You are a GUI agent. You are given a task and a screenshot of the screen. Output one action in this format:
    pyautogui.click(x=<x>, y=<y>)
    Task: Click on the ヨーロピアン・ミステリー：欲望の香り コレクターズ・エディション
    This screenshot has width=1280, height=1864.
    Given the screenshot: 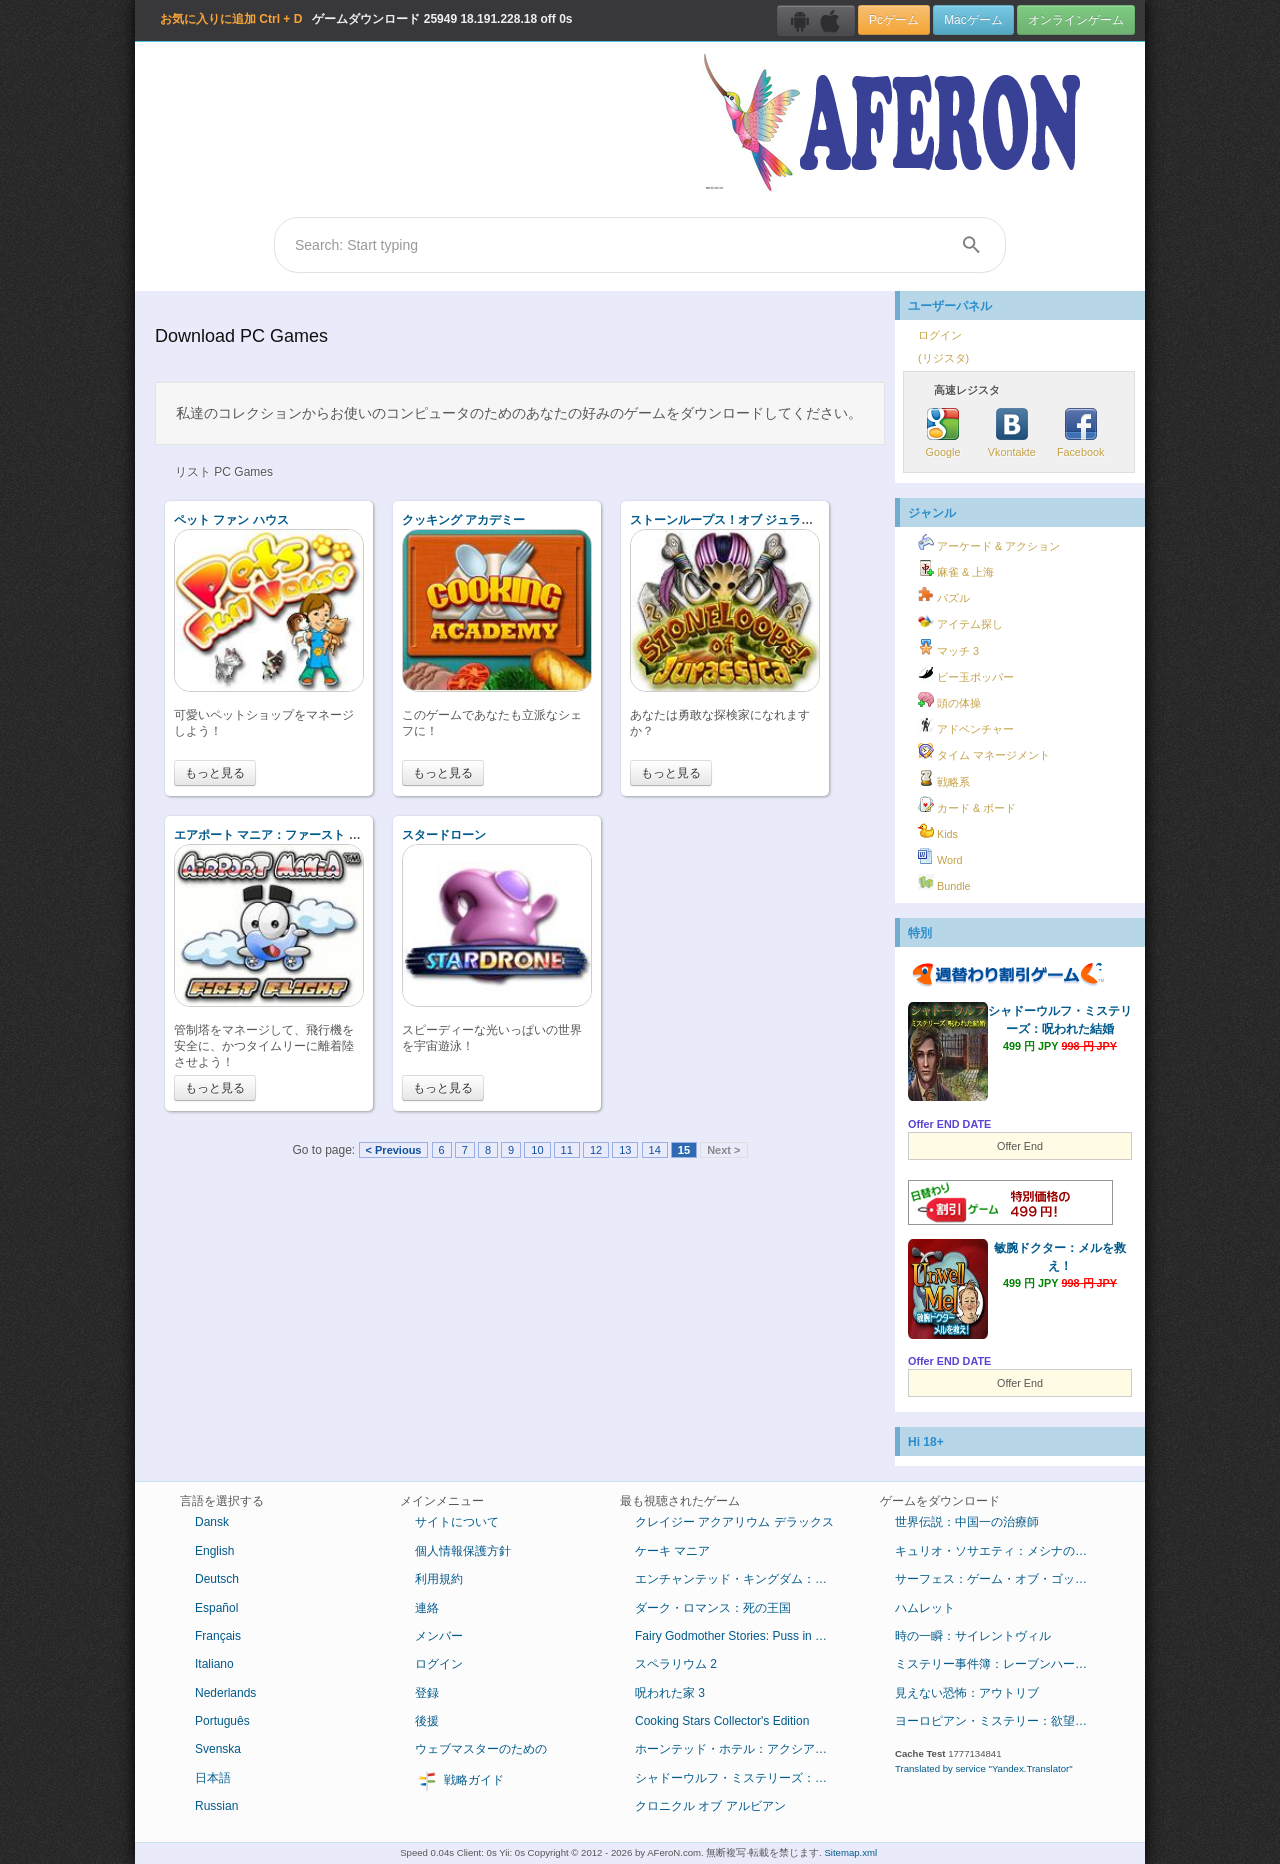 What is the action you would take?
    pyautogui.click(x=1002, y=1721)
    